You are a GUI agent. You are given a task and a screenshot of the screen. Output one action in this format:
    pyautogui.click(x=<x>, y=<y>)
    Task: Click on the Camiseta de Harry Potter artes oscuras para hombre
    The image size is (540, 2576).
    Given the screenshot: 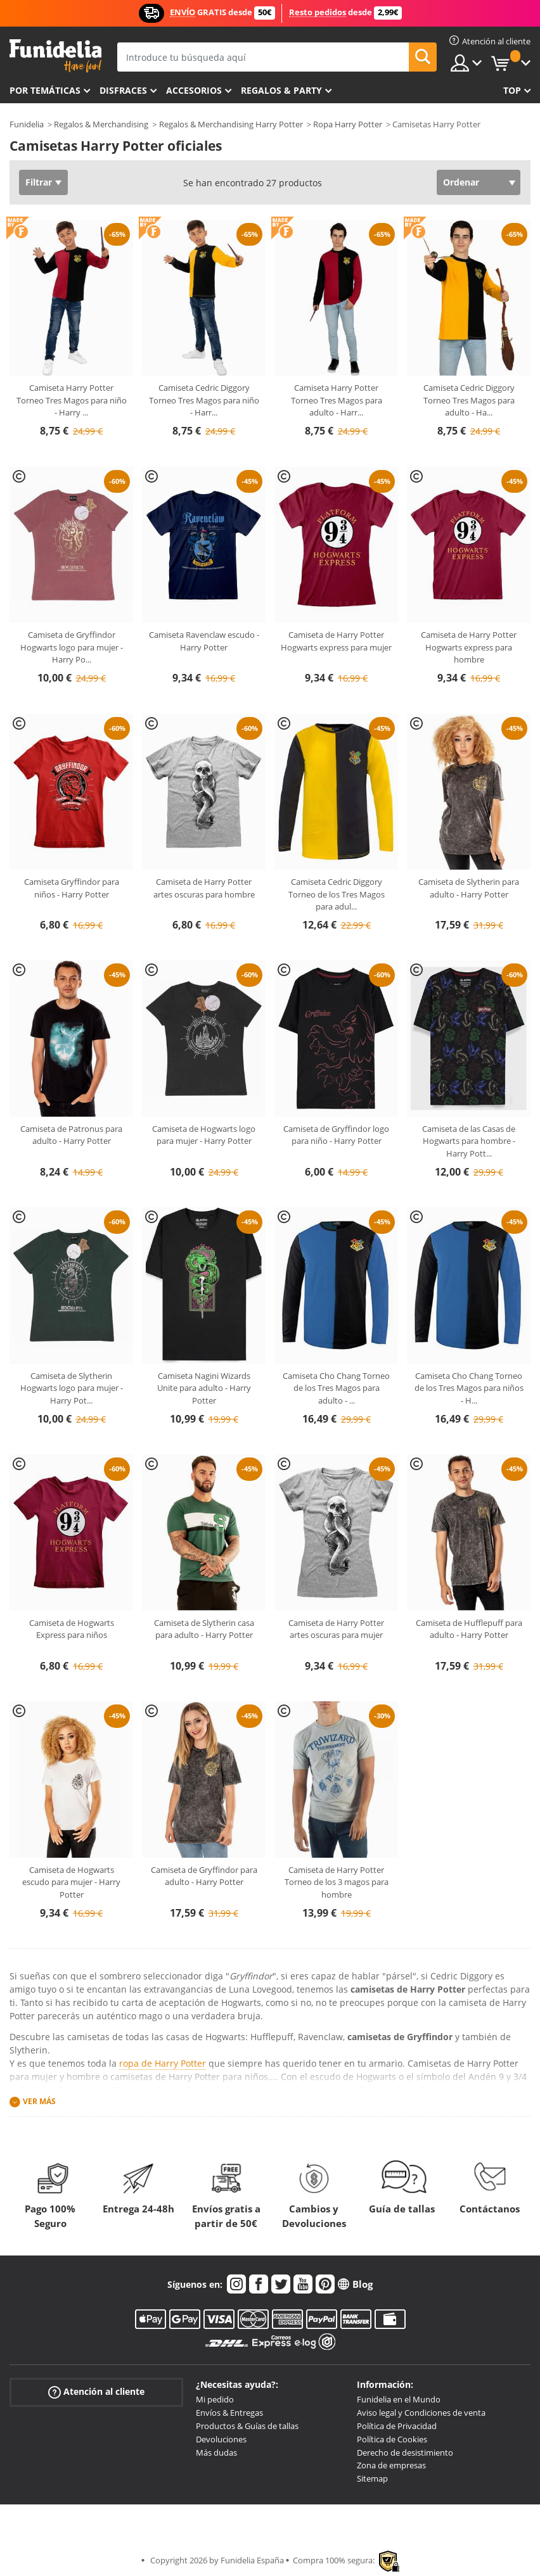 What is the action you would take?
    pyautogui.click(x=204, y=888)
    